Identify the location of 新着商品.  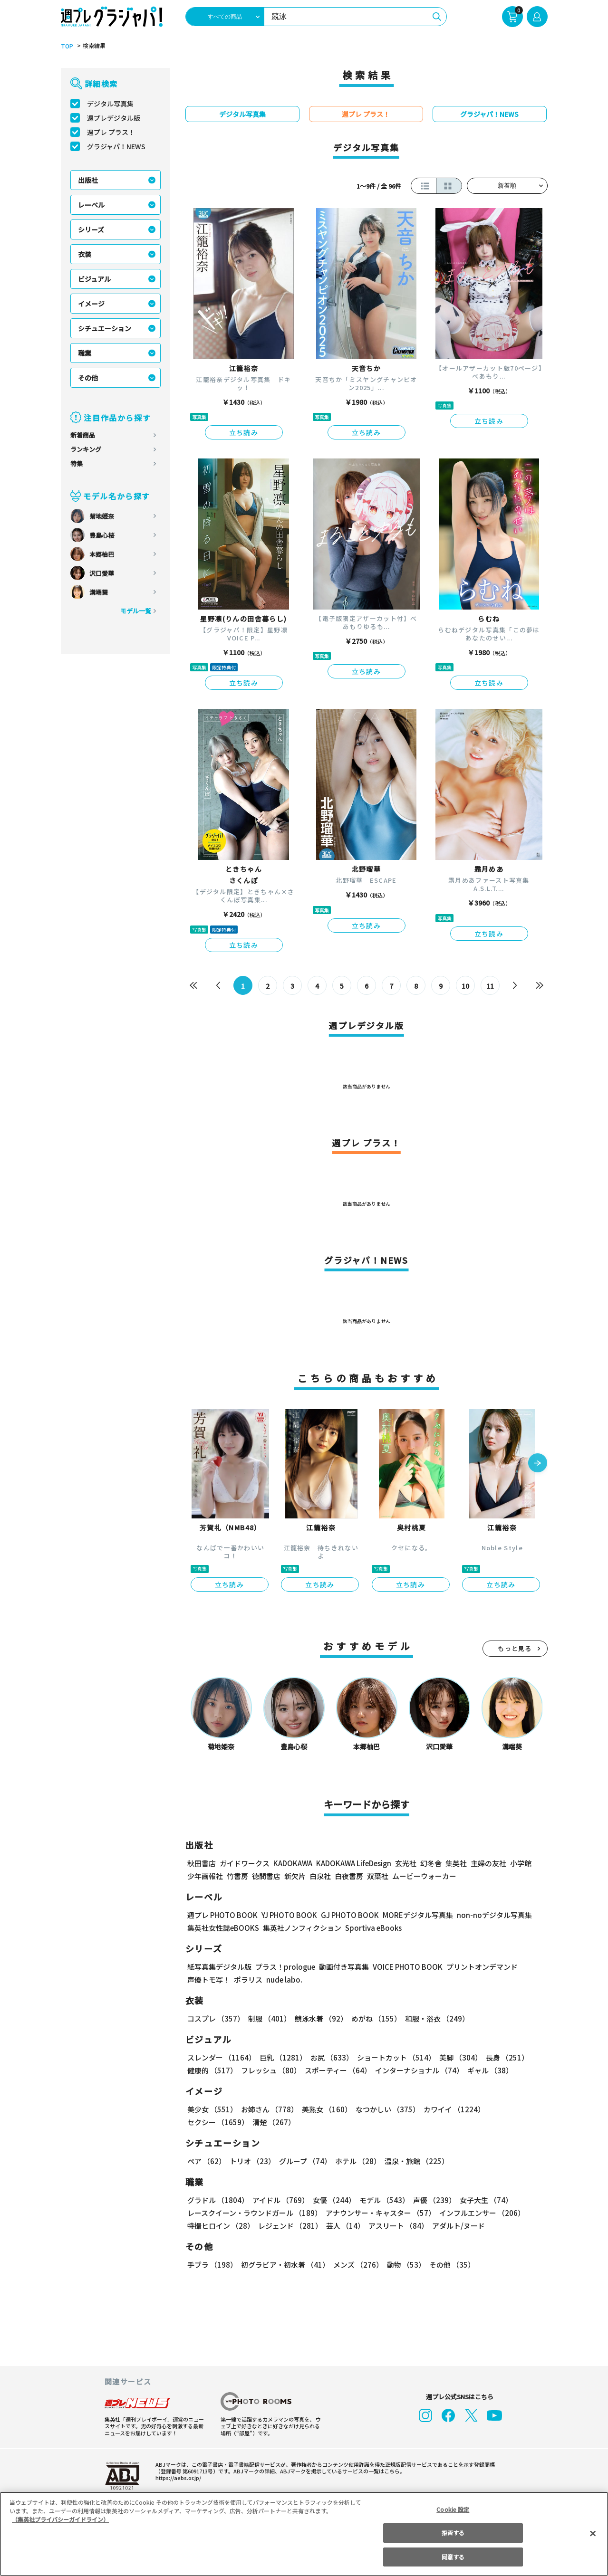
(82, 434).